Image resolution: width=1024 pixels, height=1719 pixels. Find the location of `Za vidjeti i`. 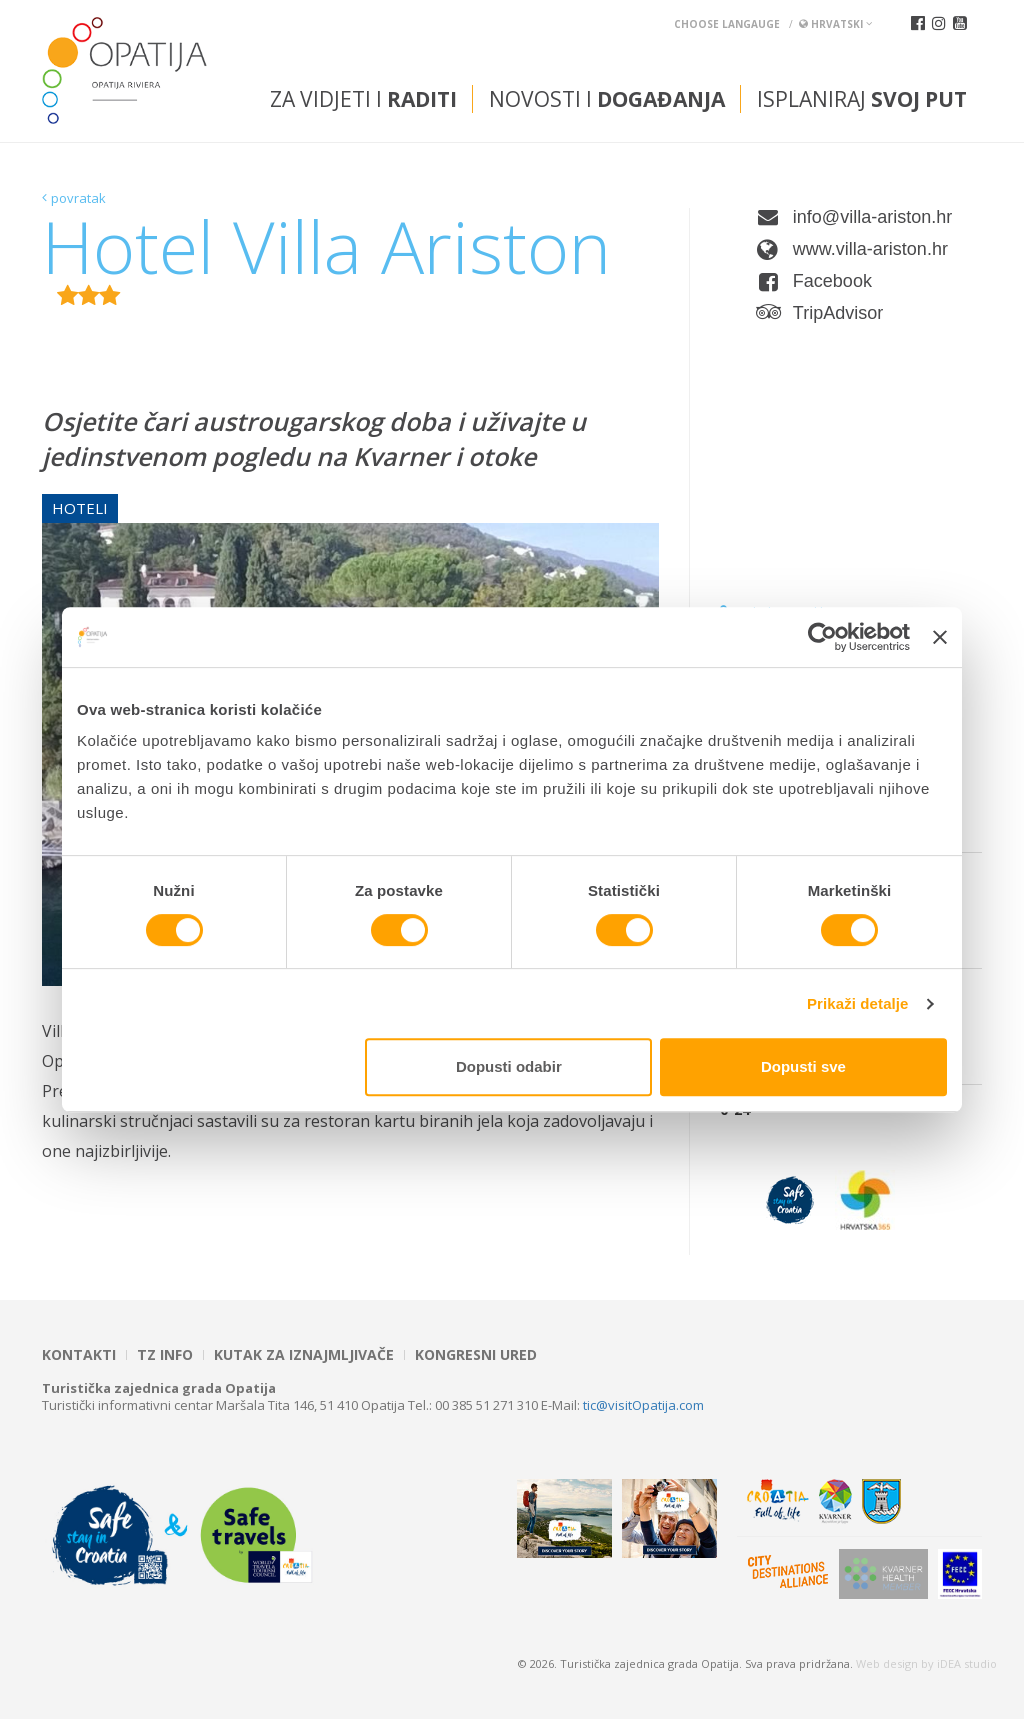

Za vidjeti i is located at coordinates (363, 99).